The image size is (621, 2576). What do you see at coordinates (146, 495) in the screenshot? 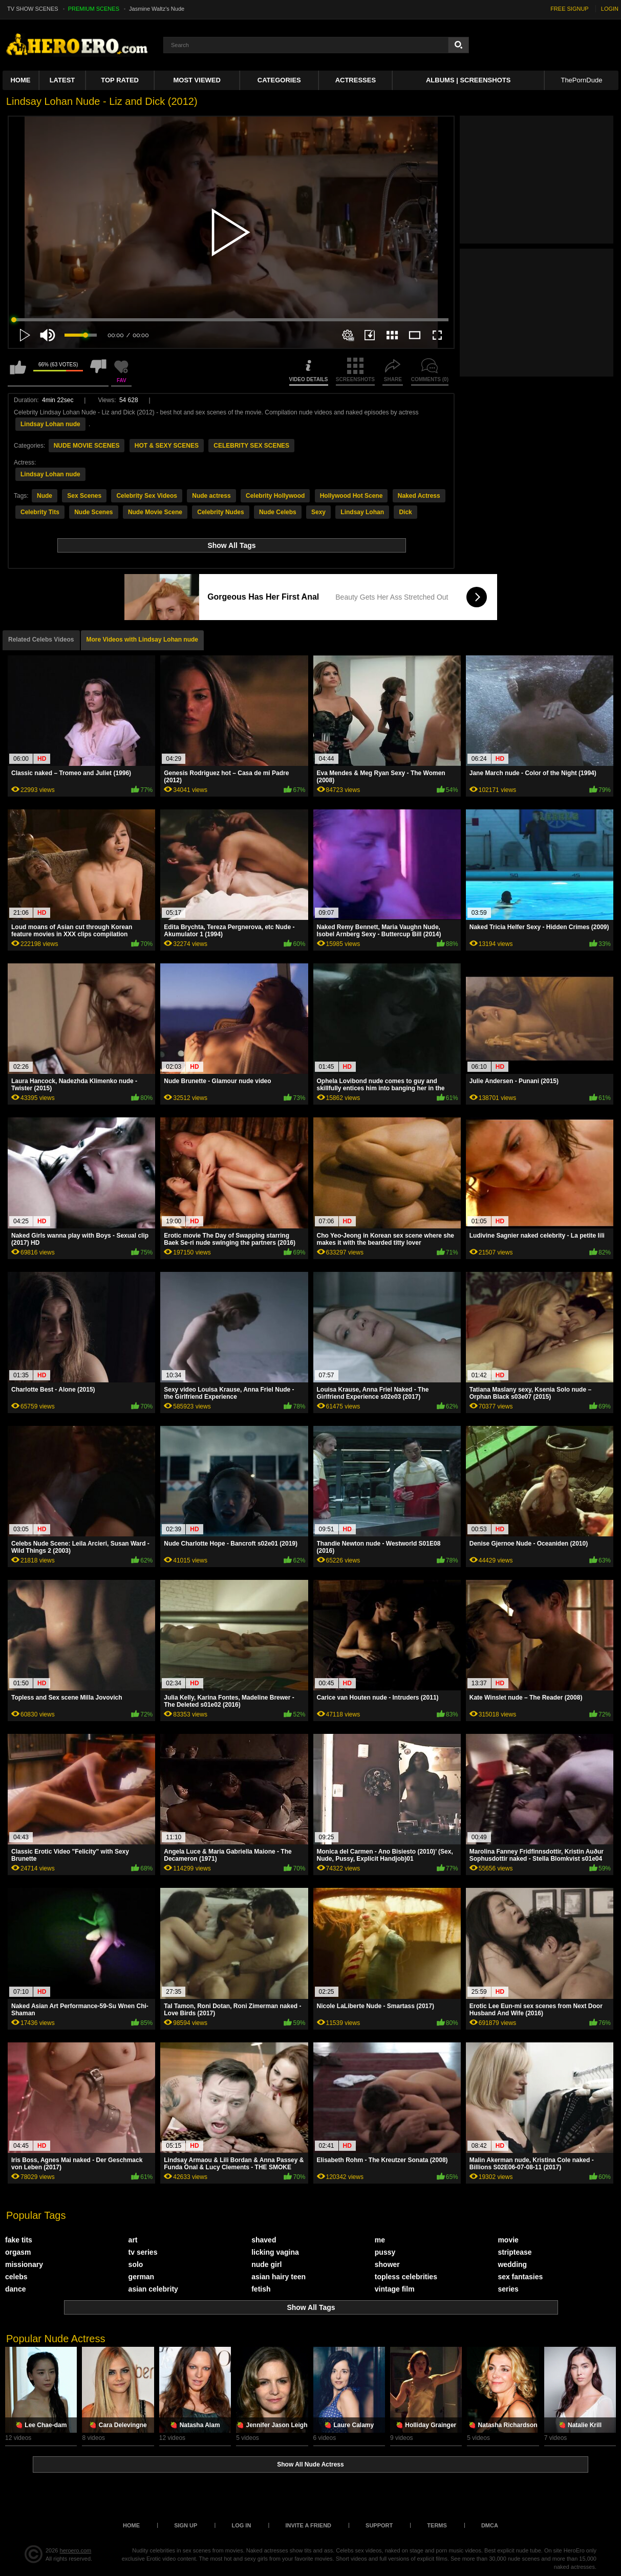
I see `Celebrity Sex Videos` at bounding box center [146, 495].